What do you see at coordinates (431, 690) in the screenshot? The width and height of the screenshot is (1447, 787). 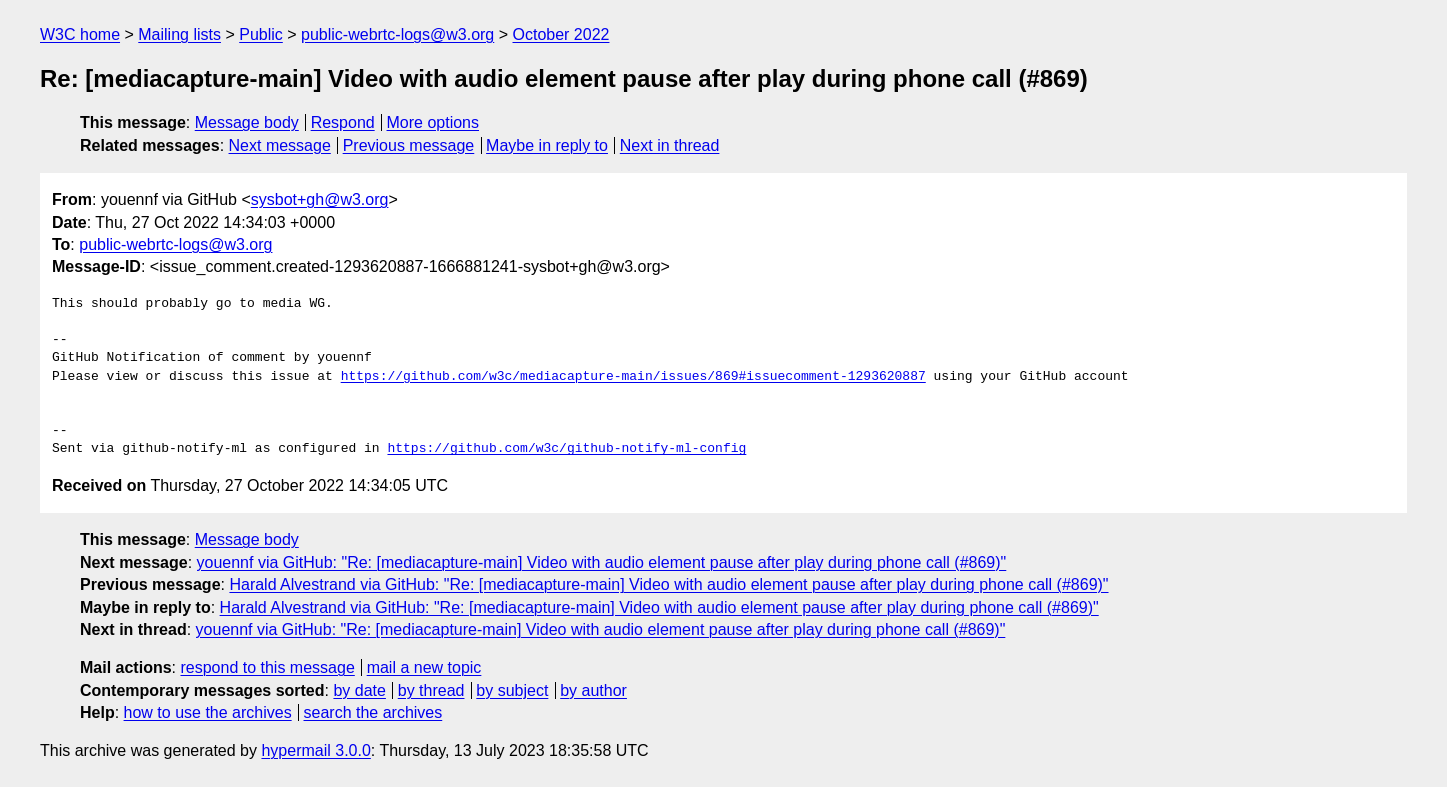 I see `by thread` at bounding box center [431, 690].